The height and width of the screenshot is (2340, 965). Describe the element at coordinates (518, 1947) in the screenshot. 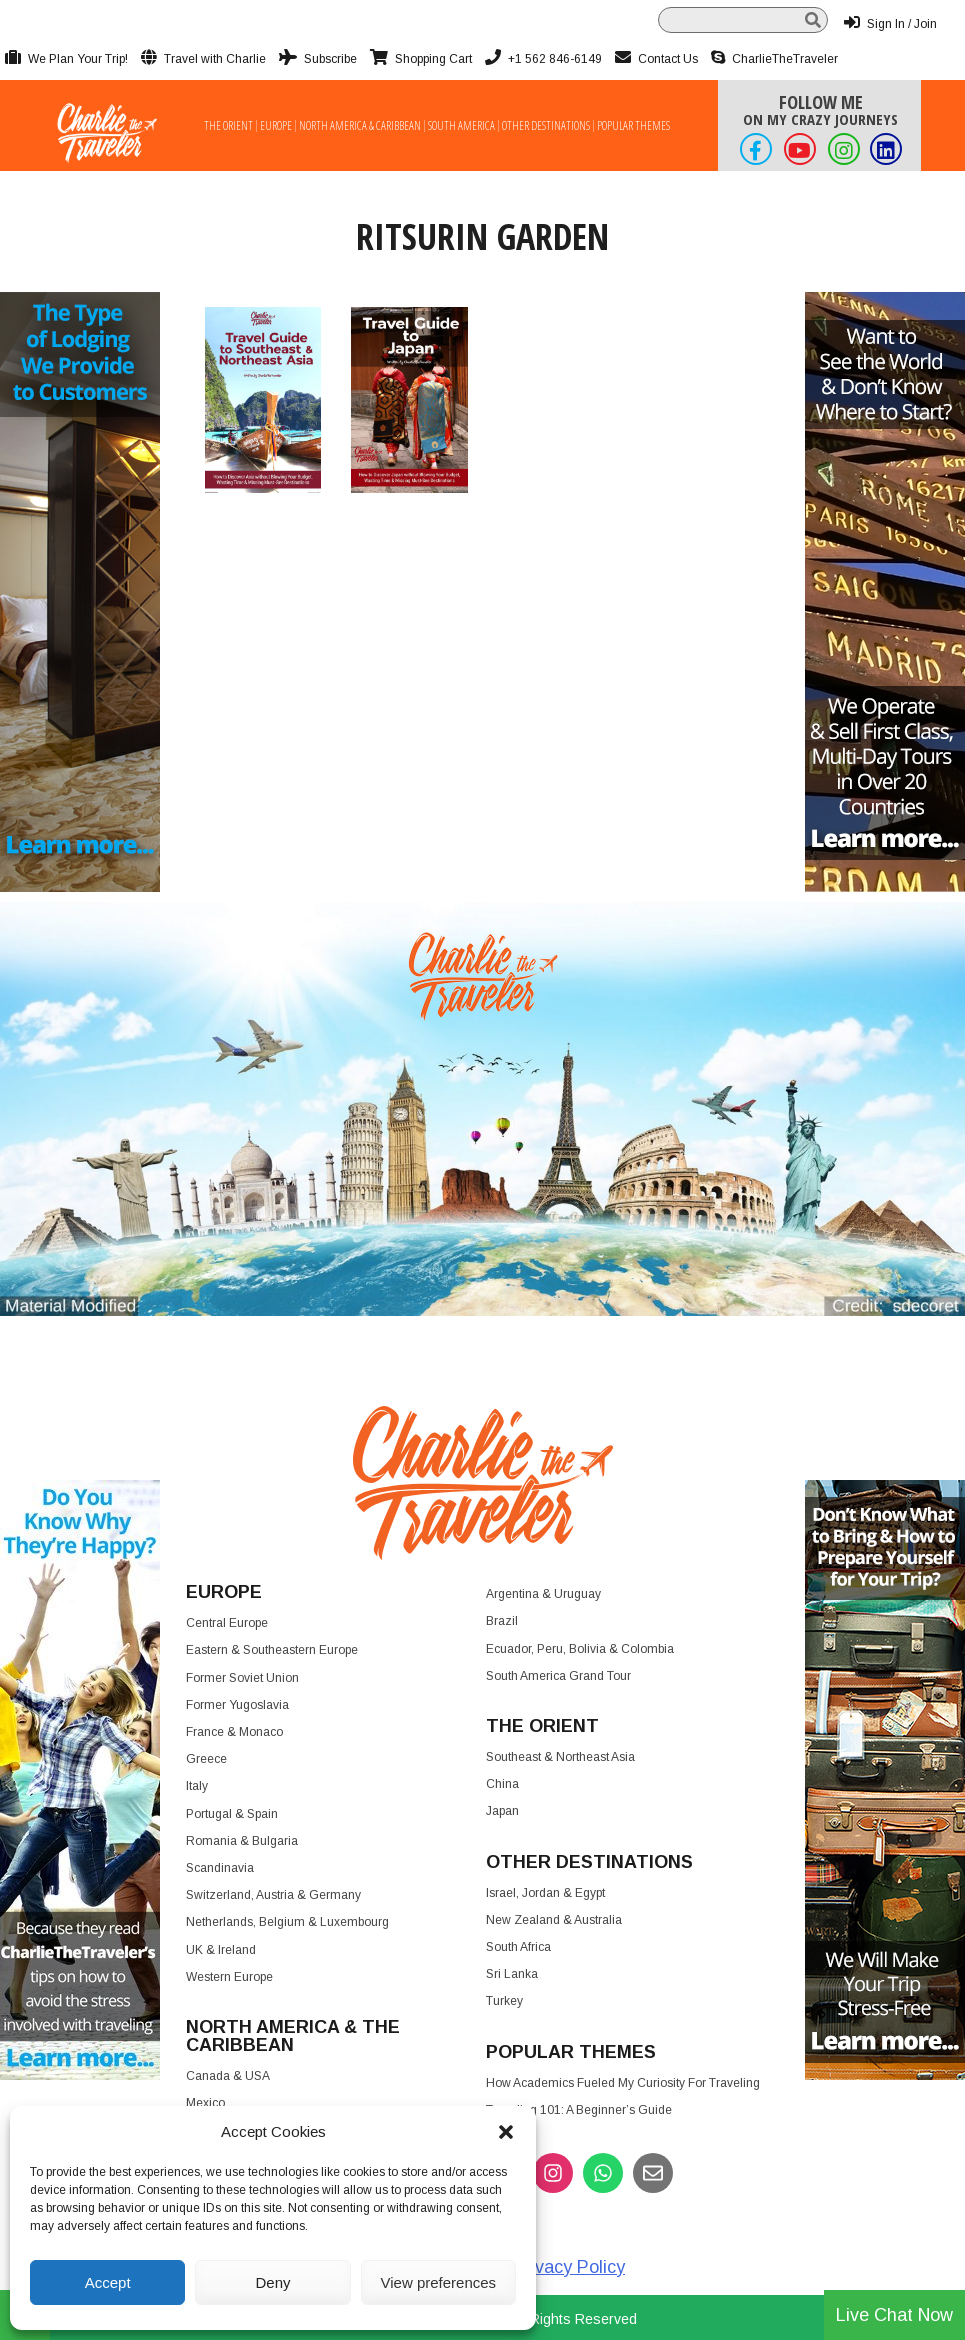

I see `South Africa` at that location.